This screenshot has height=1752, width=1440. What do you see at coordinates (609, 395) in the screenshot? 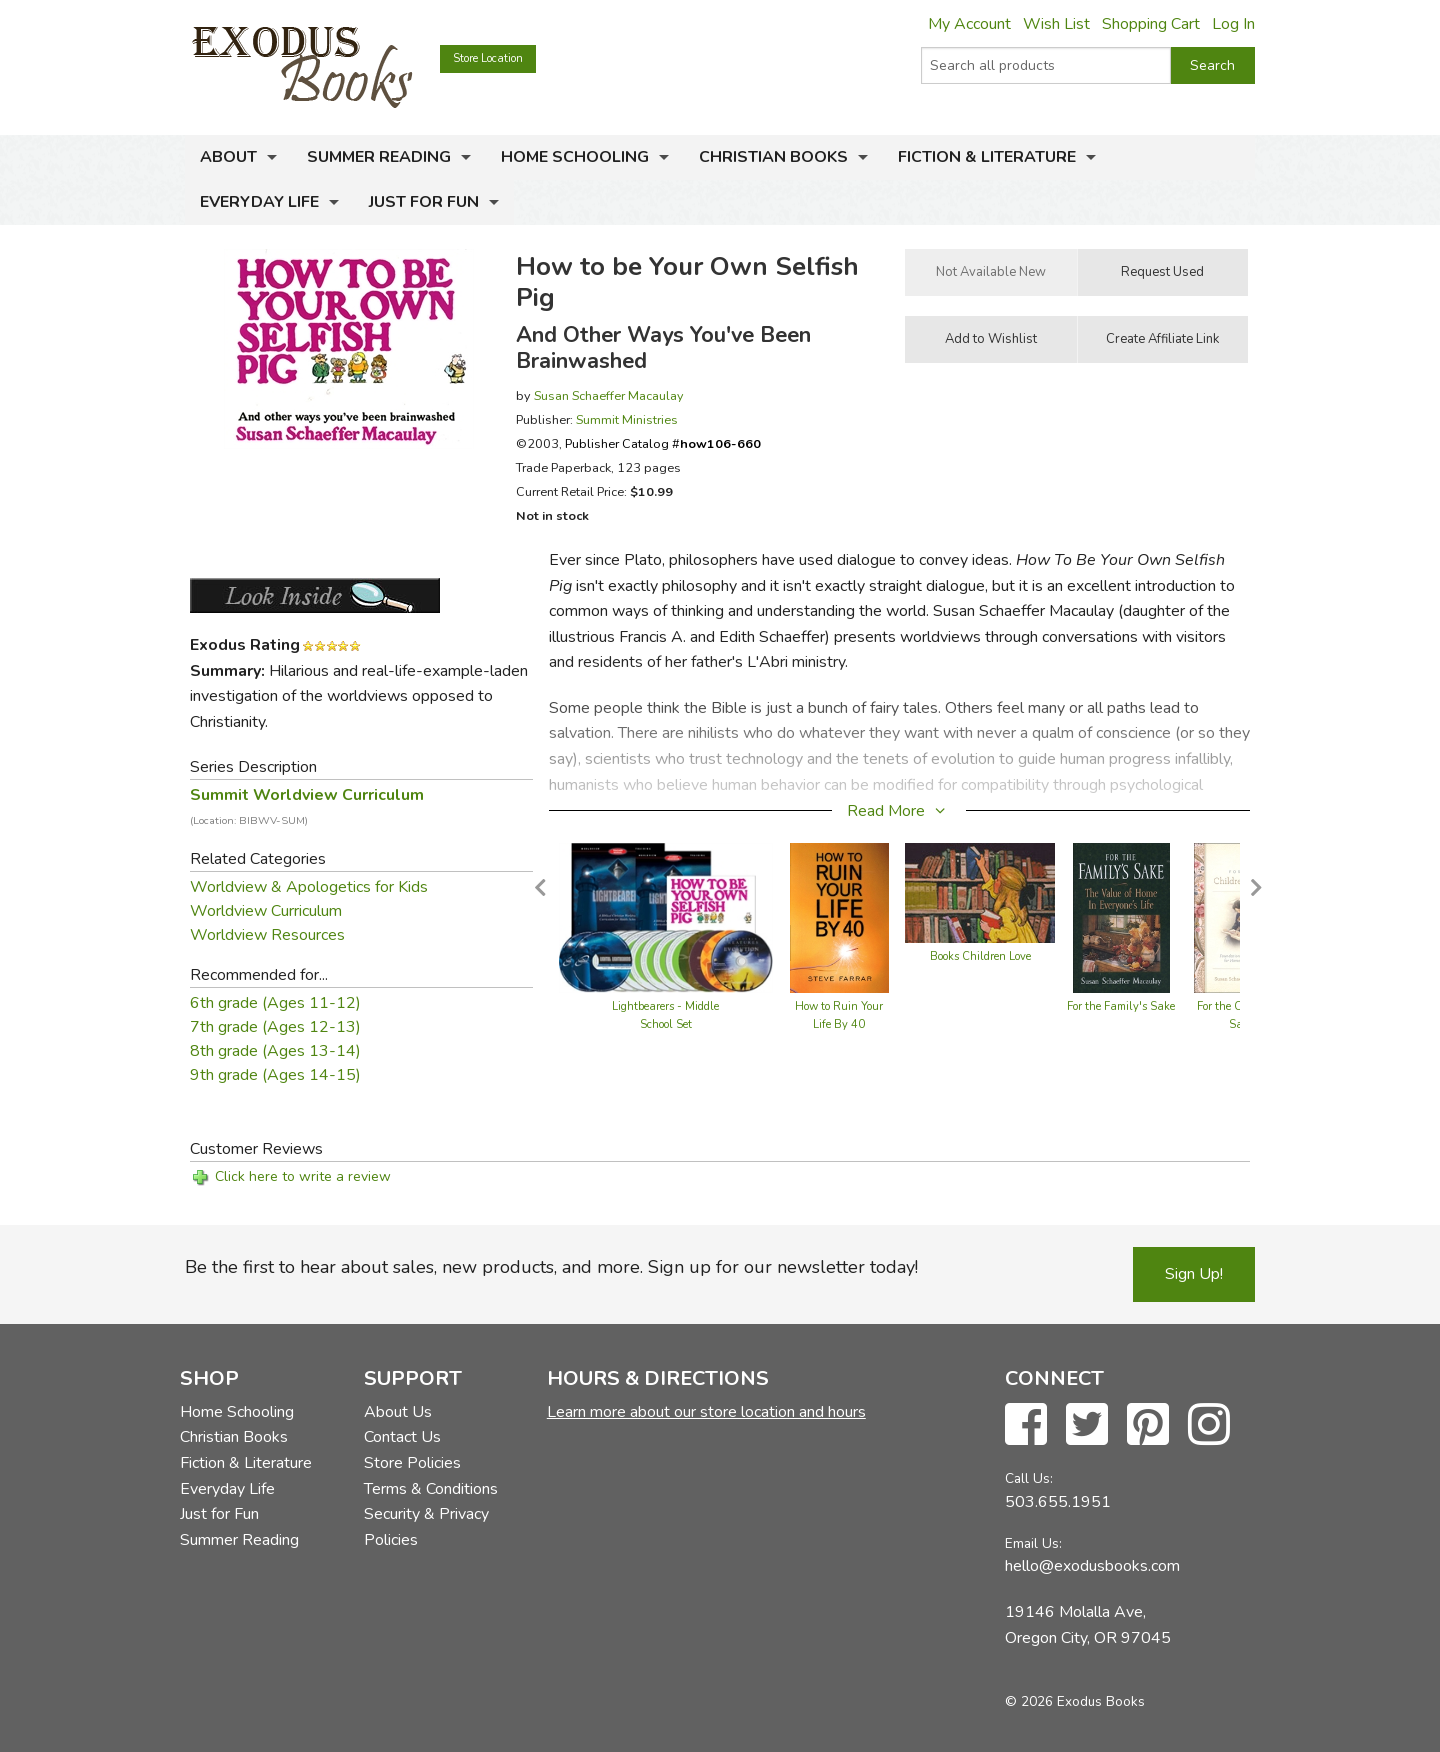
I see `Susan Schaeffer Macaulay` at bounding box center [609, 395].